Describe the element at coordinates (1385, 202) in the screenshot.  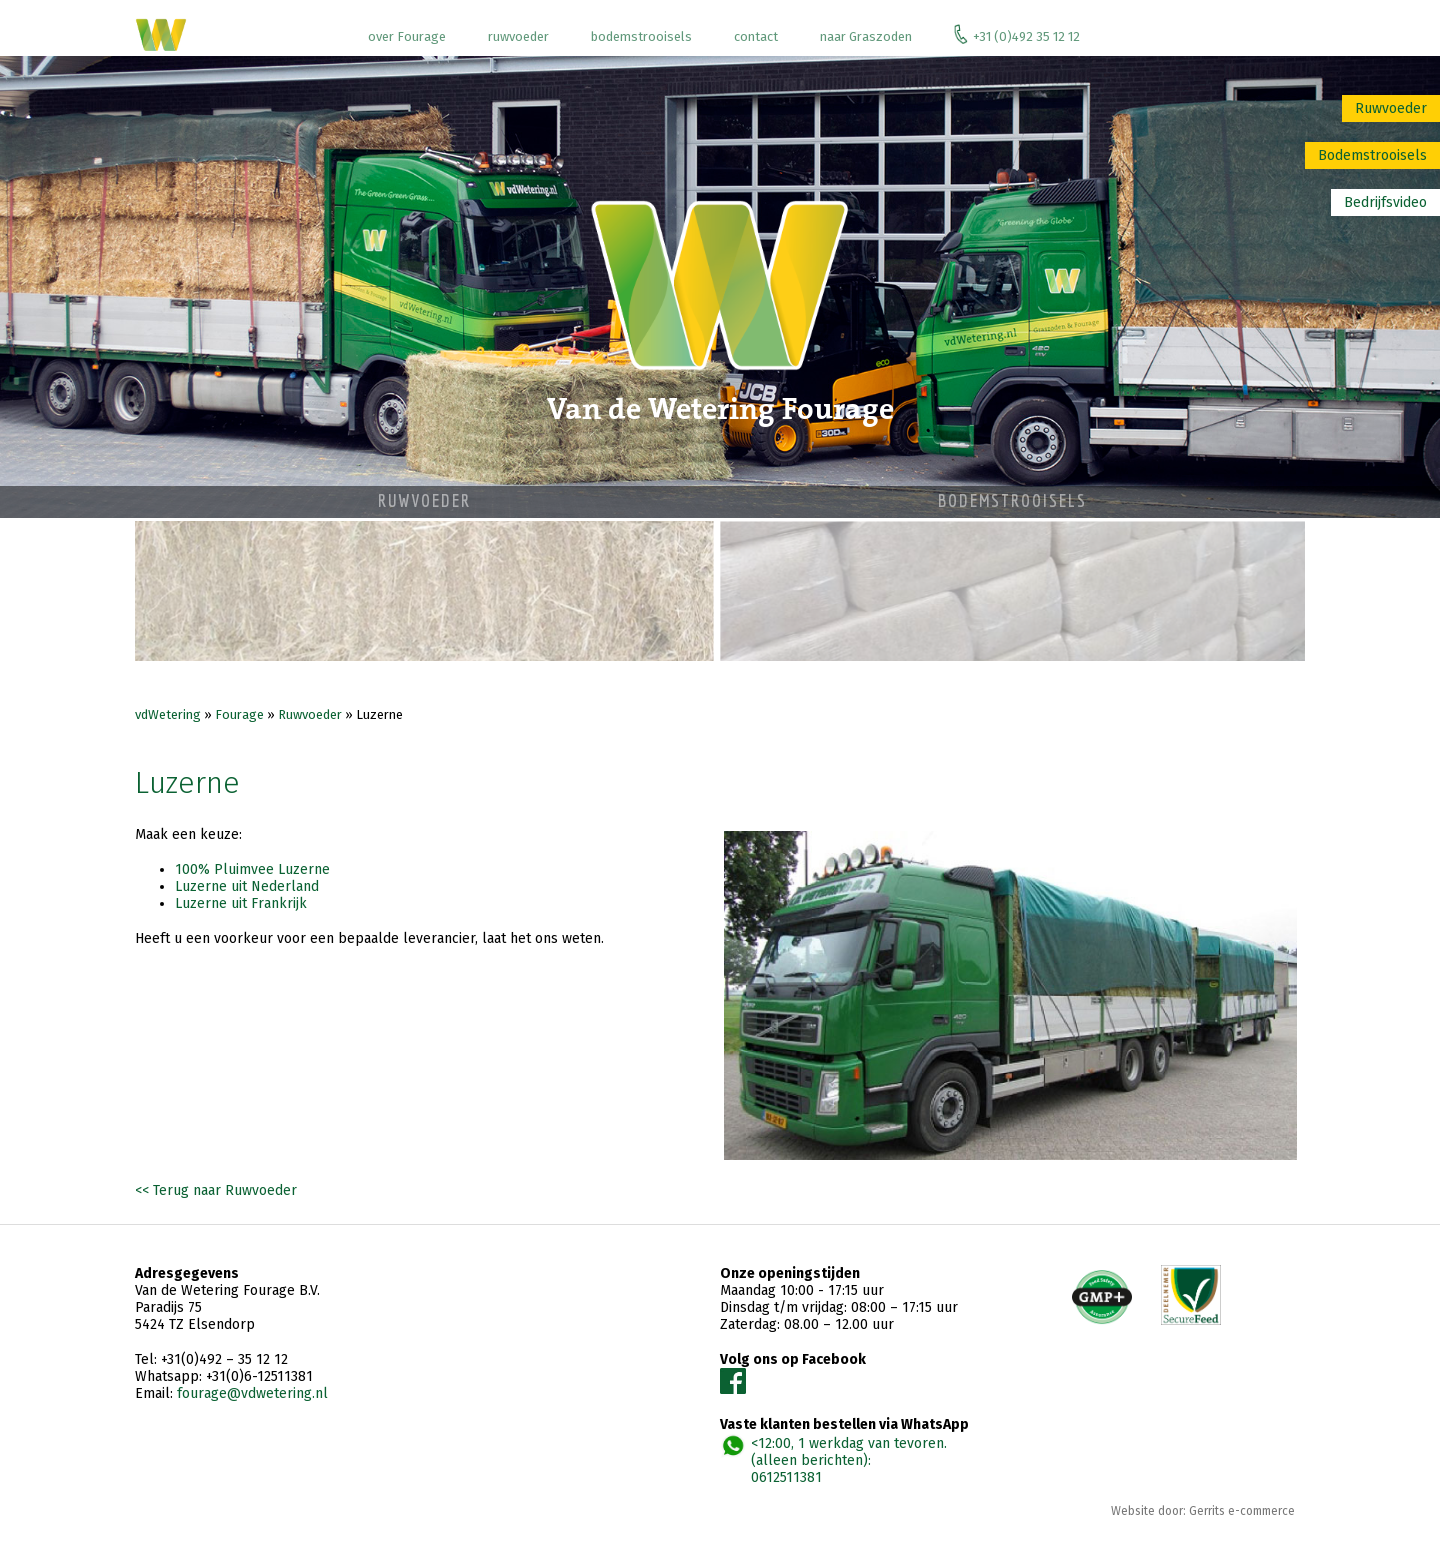
I see `Bedrijfsvideo` at that location.